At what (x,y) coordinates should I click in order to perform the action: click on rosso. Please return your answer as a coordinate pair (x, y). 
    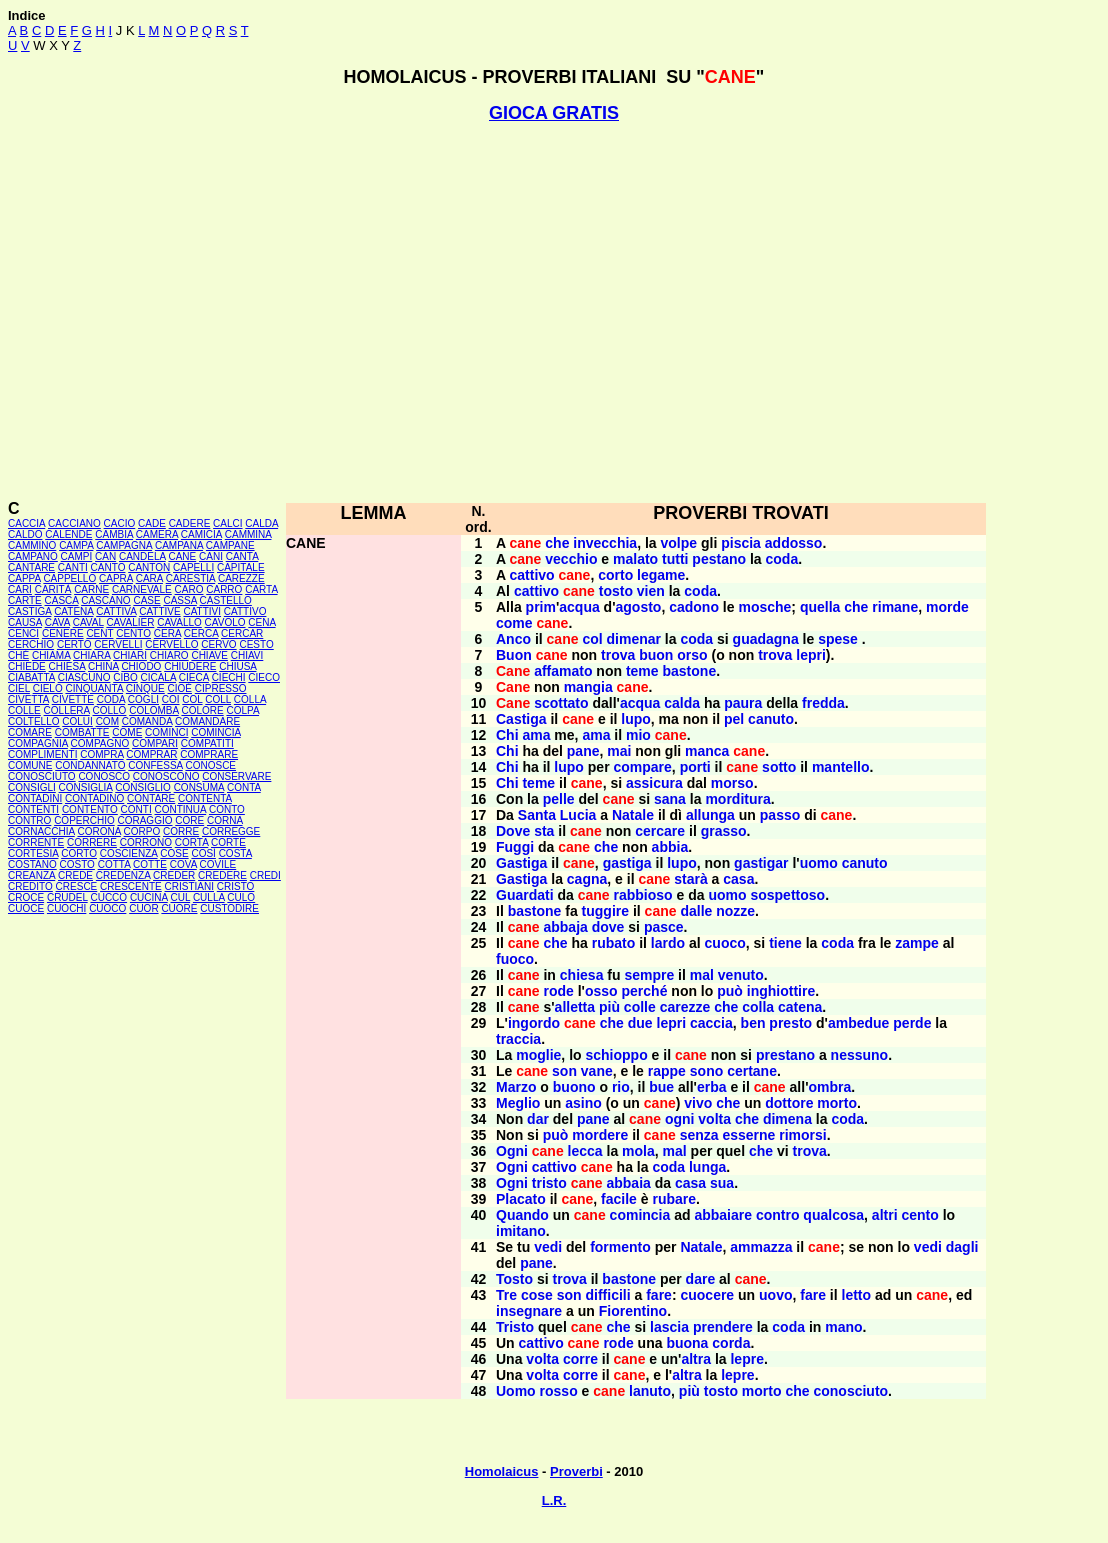
    Looking at the image, I should click on (559, 1391).